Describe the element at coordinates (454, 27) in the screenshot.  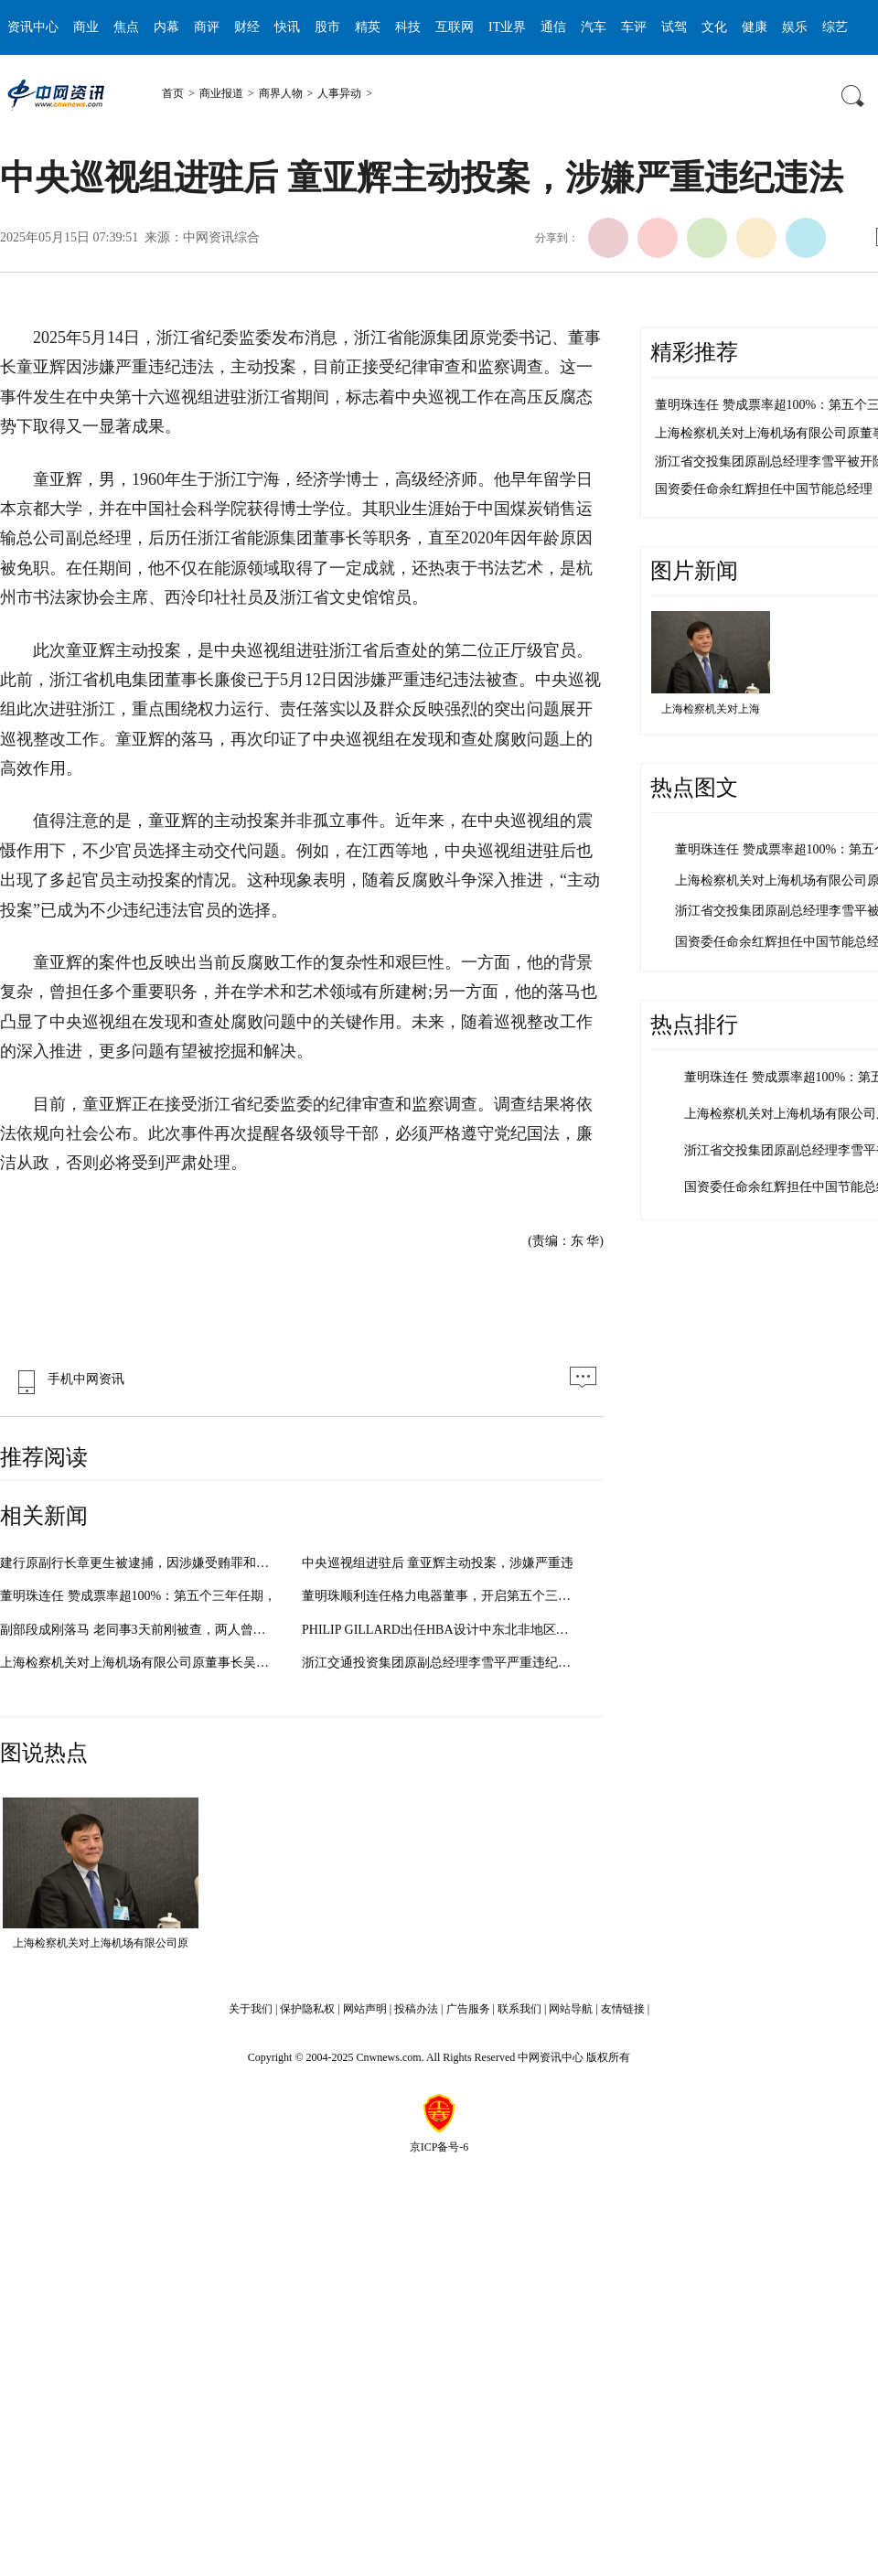
I see `互联网` at that location.